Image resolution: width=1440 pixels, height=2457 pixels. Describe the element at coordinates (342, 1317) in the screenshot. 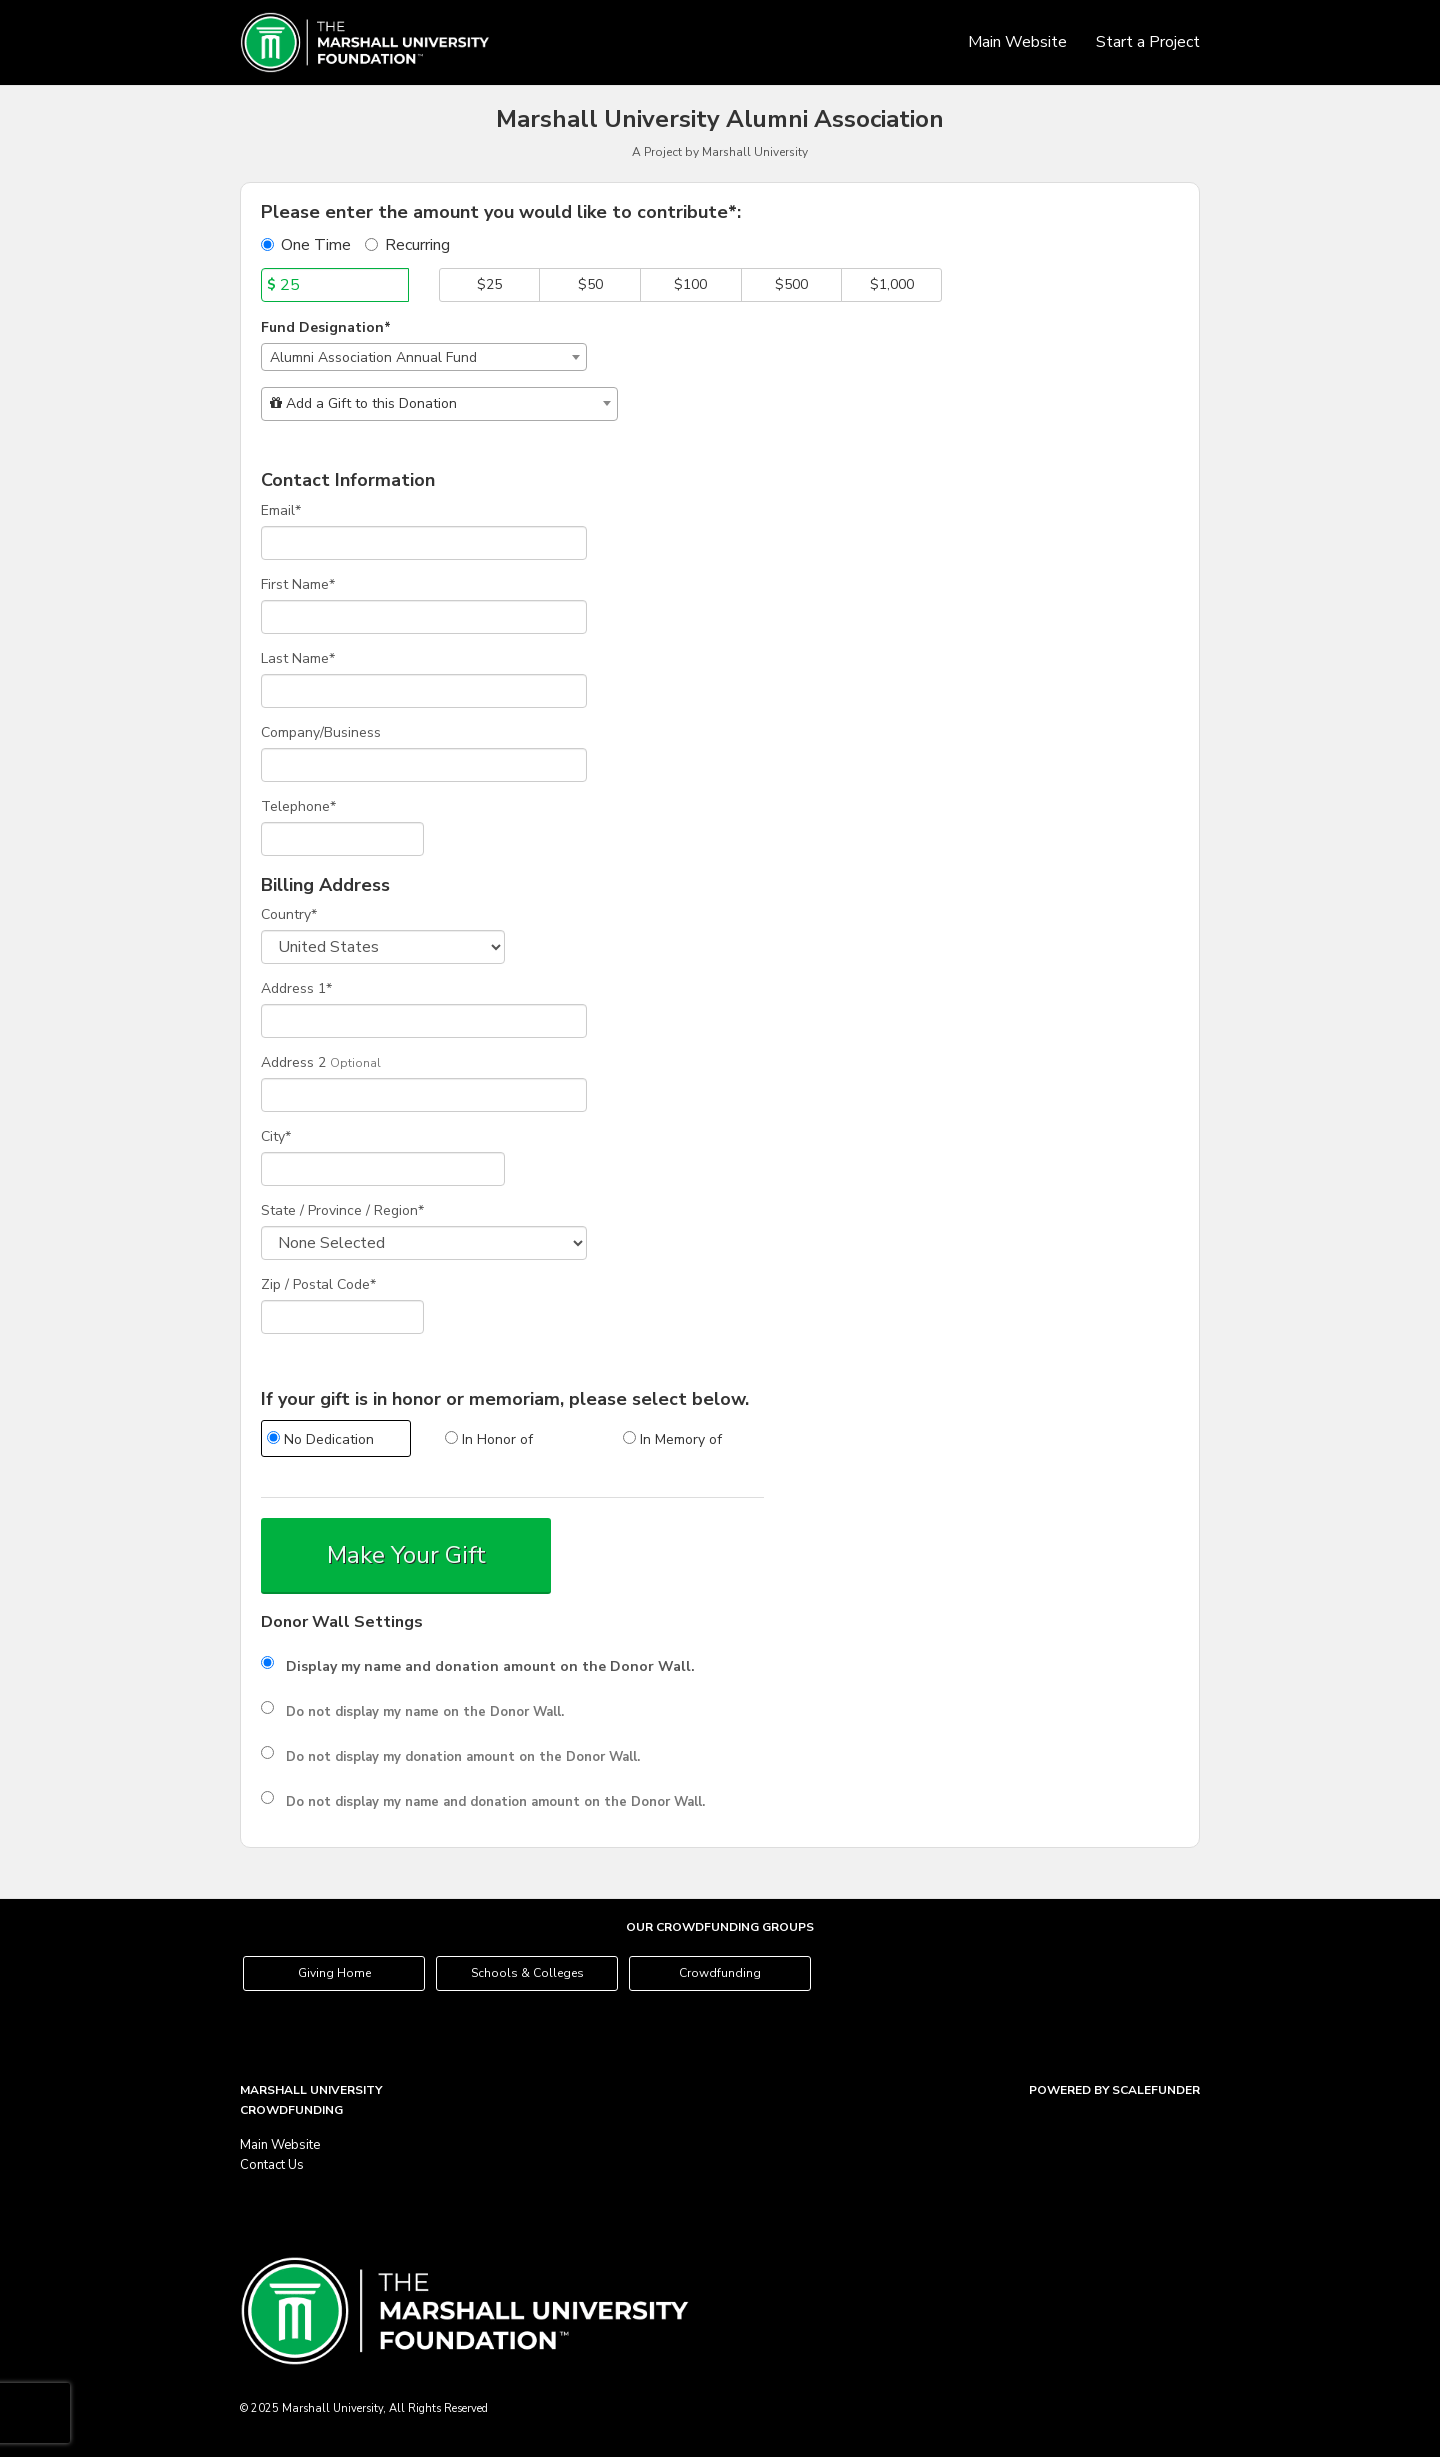

I see `[Enter Zipcode]` at that location.